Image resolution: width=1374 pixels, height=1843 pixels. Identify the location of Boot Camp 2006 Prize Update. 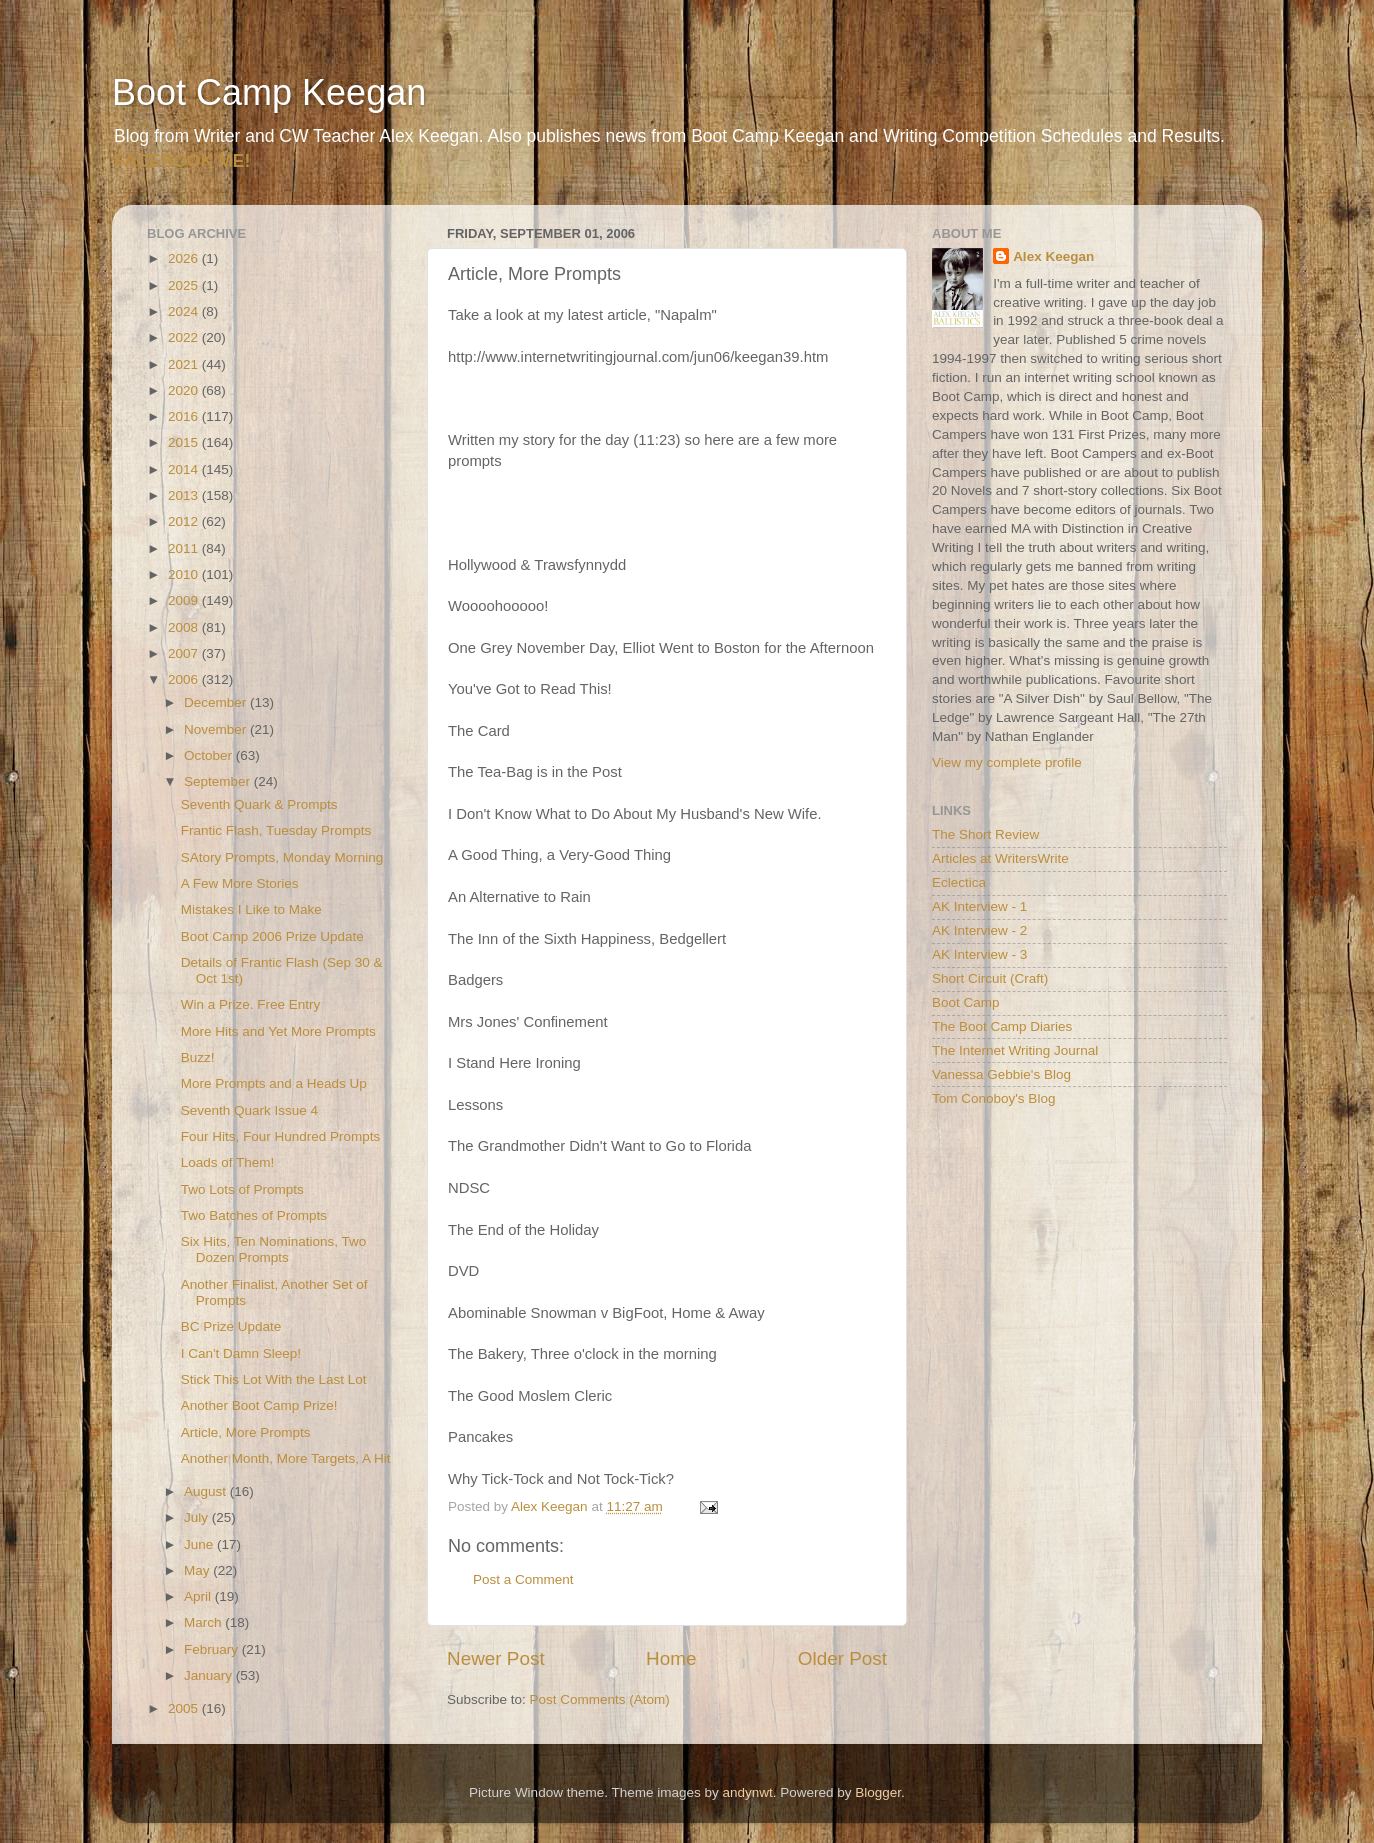
(272, 936).